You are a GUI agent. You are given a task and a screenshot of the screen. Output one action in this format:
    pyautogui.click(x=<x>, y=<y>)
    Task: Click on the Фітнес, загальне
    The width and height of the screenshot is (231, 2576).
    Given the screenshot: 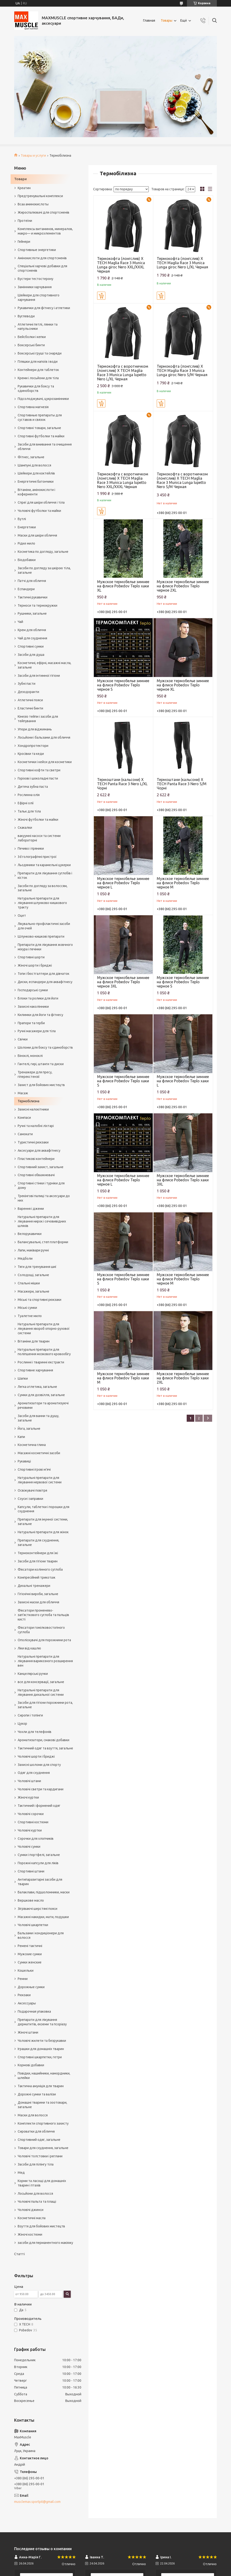 What is the action you would take?
    pyautogui.click(x=31, y=457)
    